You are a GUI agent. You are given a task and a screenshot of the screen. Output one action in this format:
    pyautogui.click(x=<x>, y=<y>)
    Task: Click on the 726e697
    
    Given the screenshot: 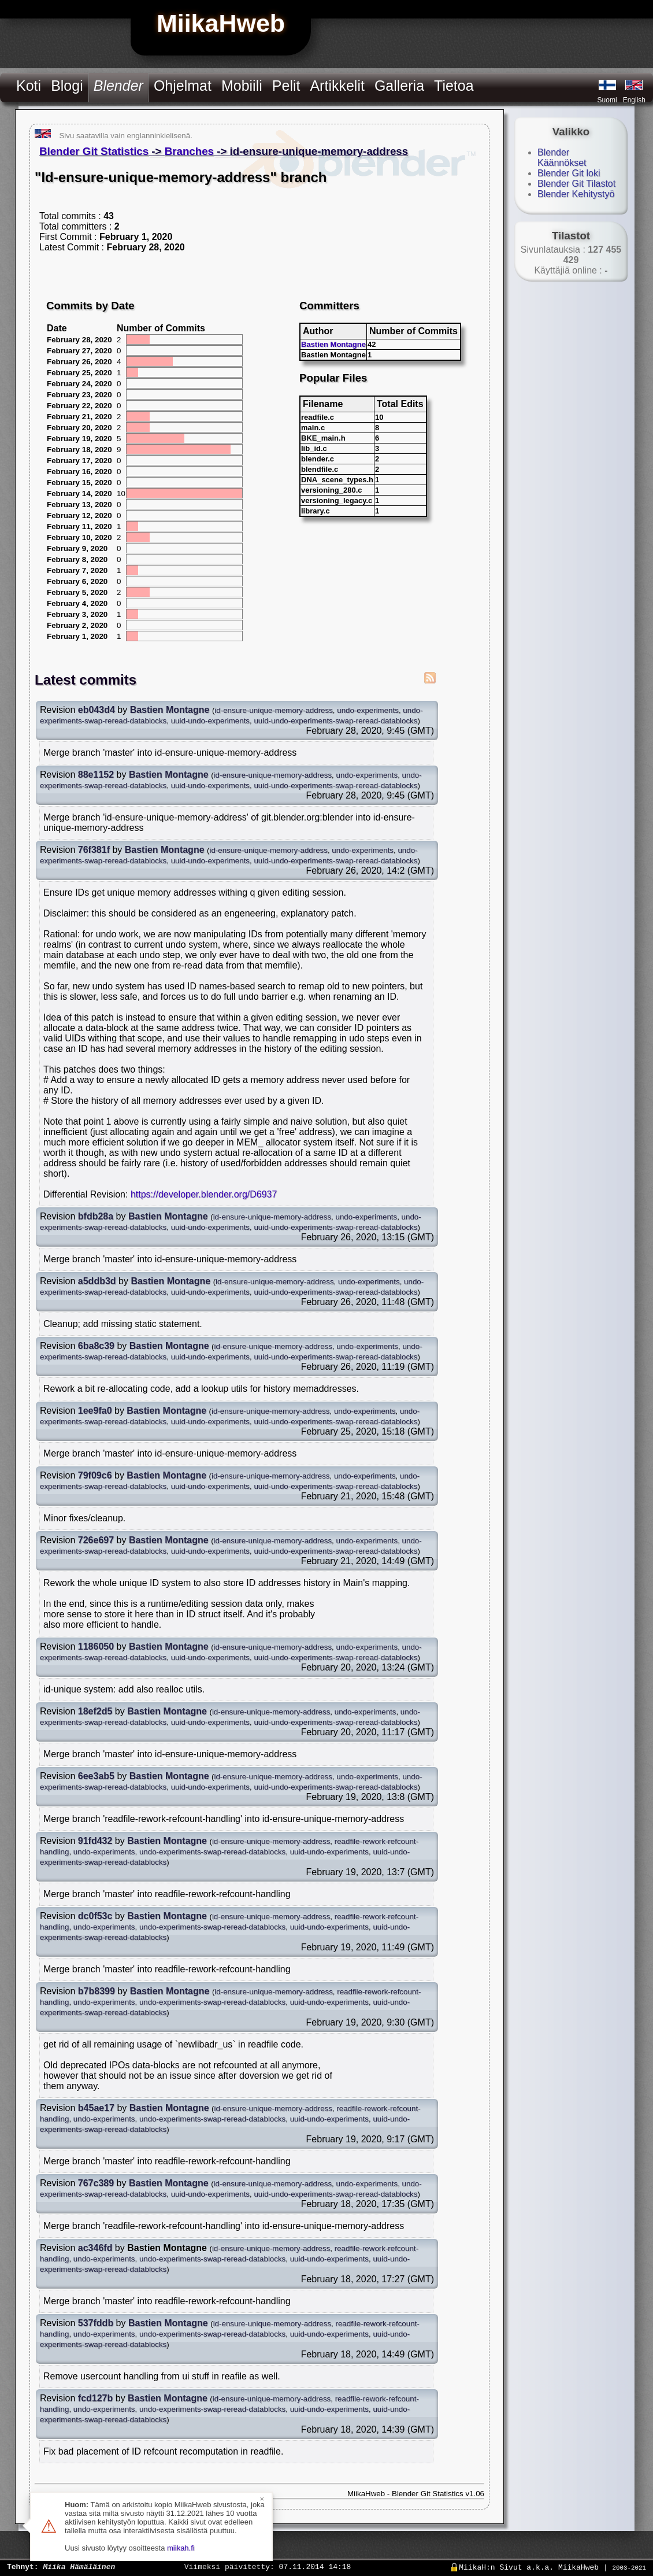 What is the action you would take?
    pyautogui.click(x=96, y=1540)
    